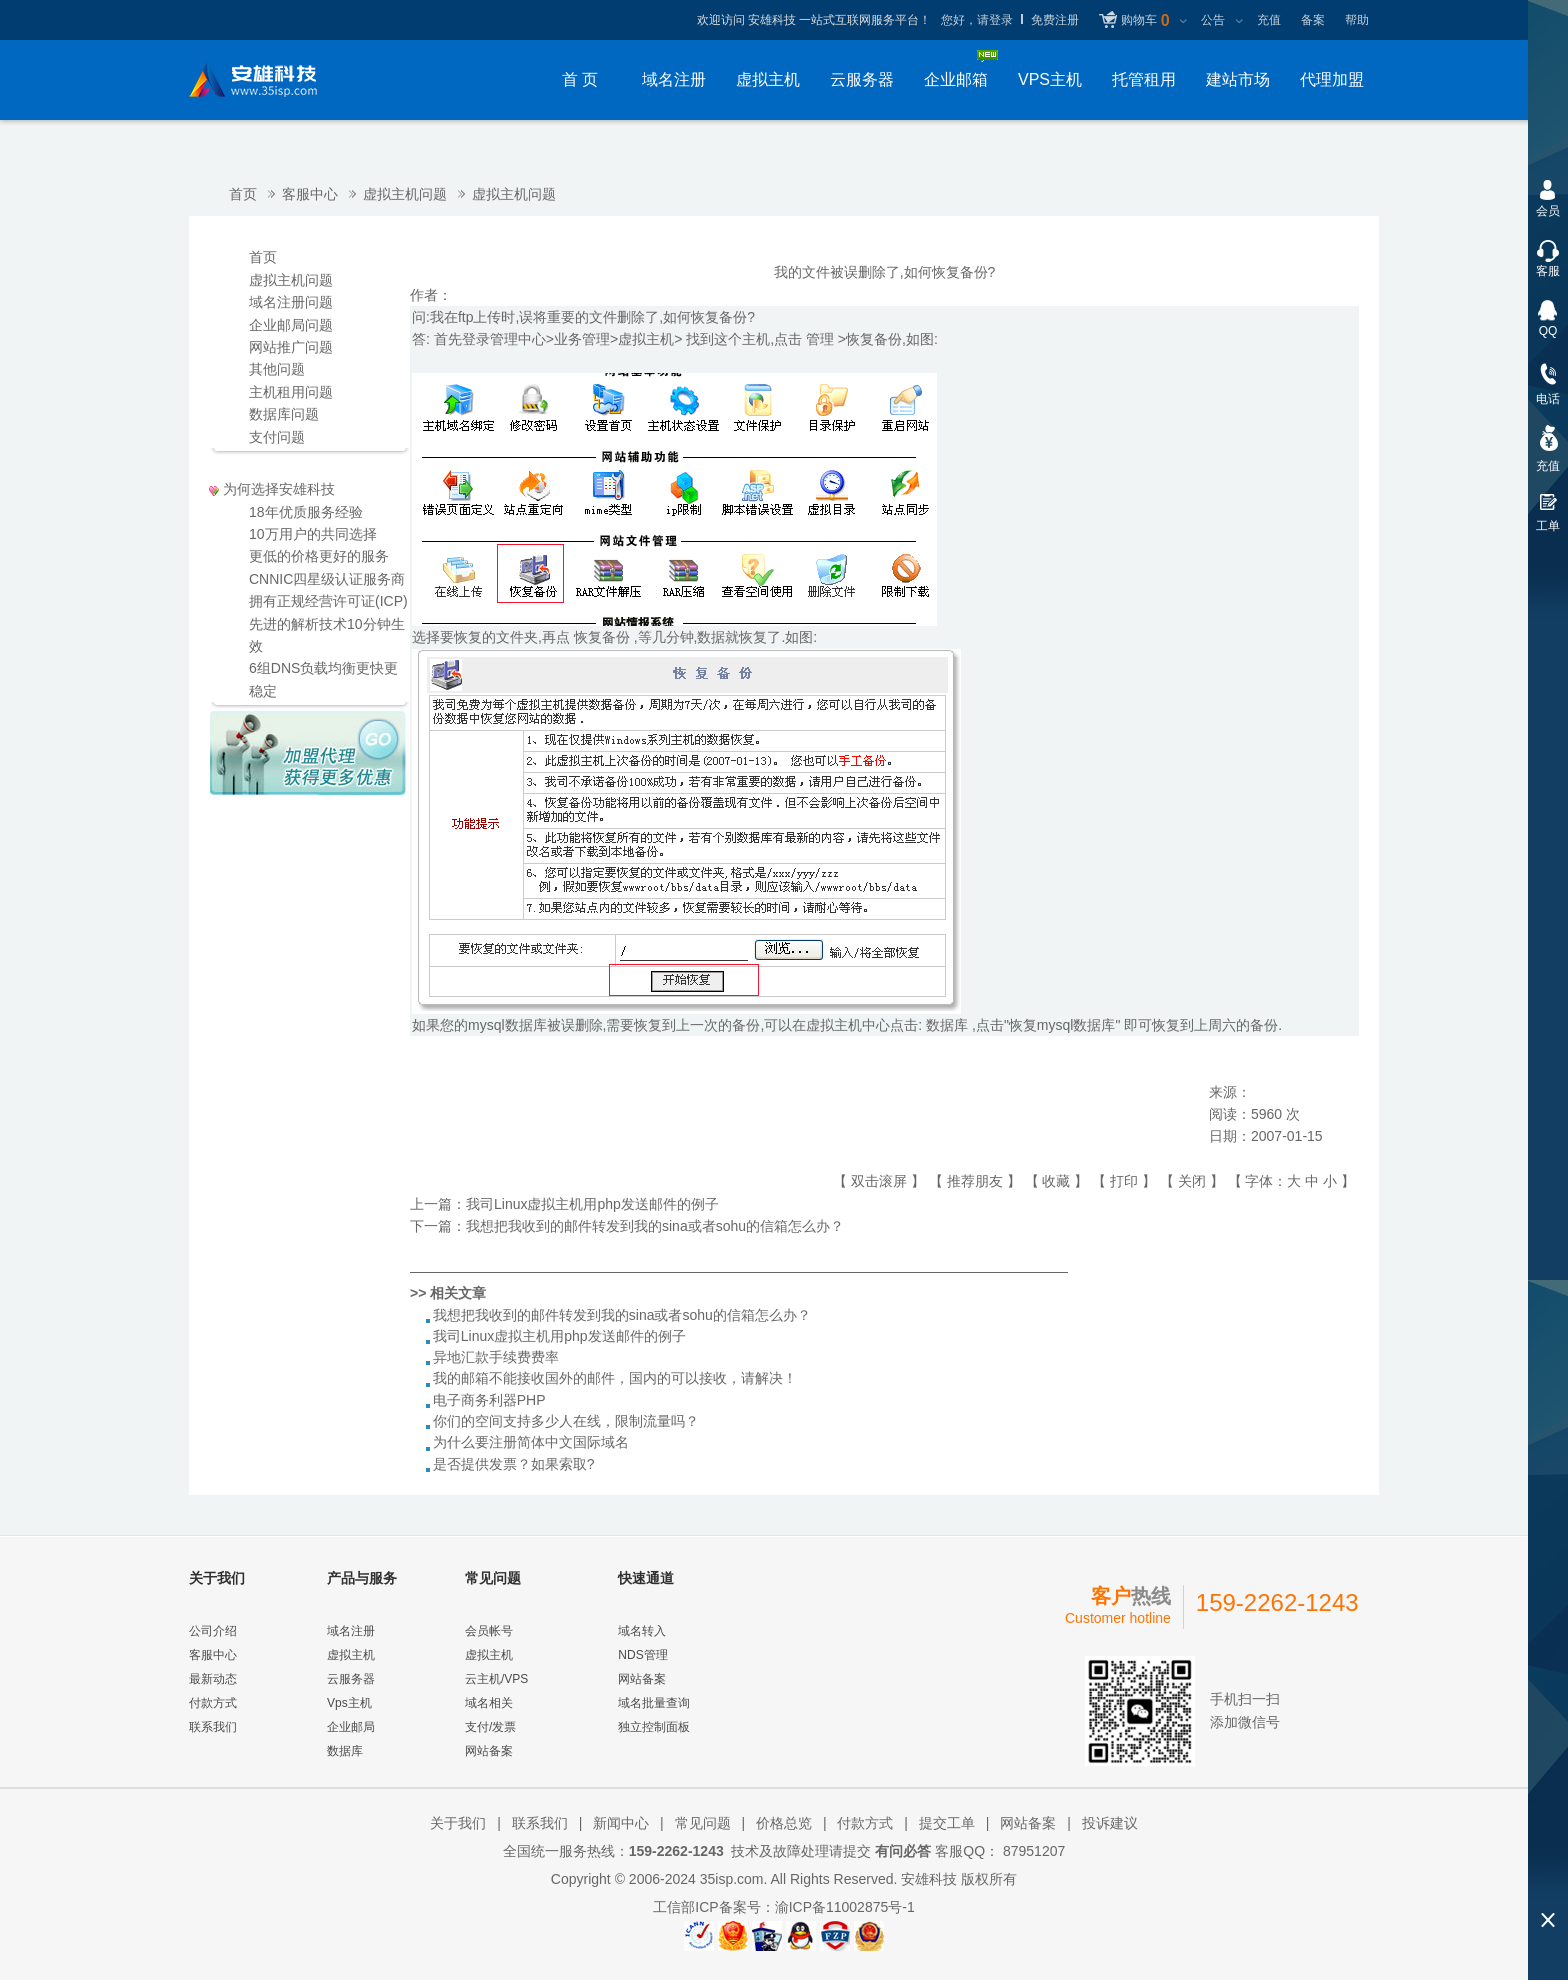  Describe the element at coordinates (862, 79) in the screenshot. I see `云服务器` at that location.